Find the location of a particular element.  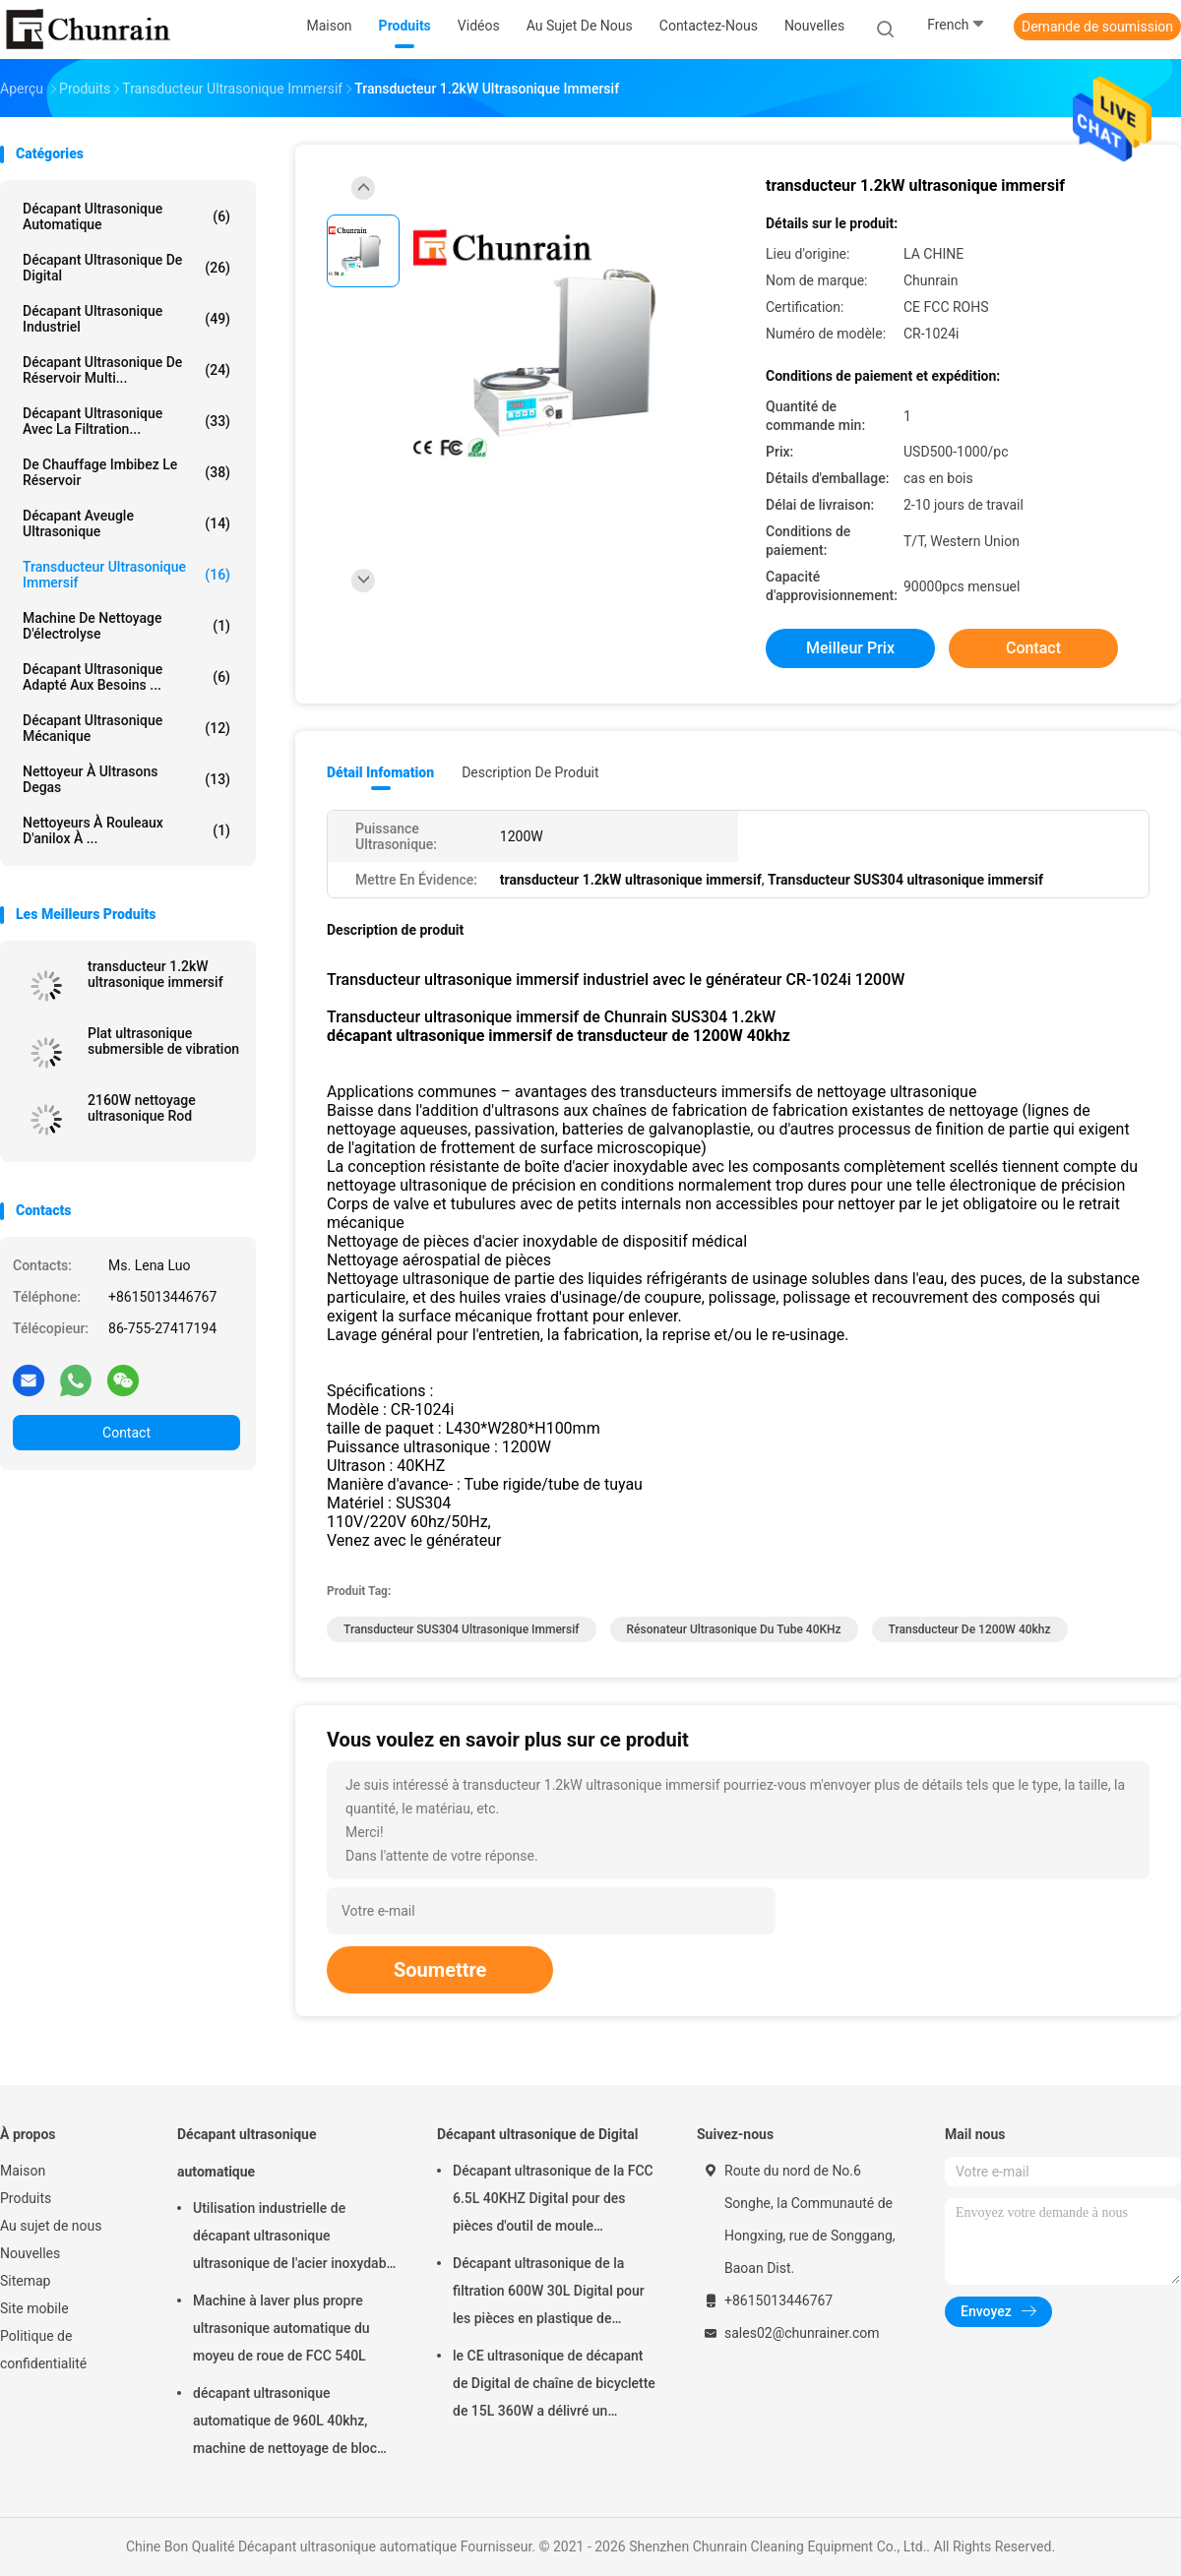

Au sujet de nous is located at coordinates (50, 2226).